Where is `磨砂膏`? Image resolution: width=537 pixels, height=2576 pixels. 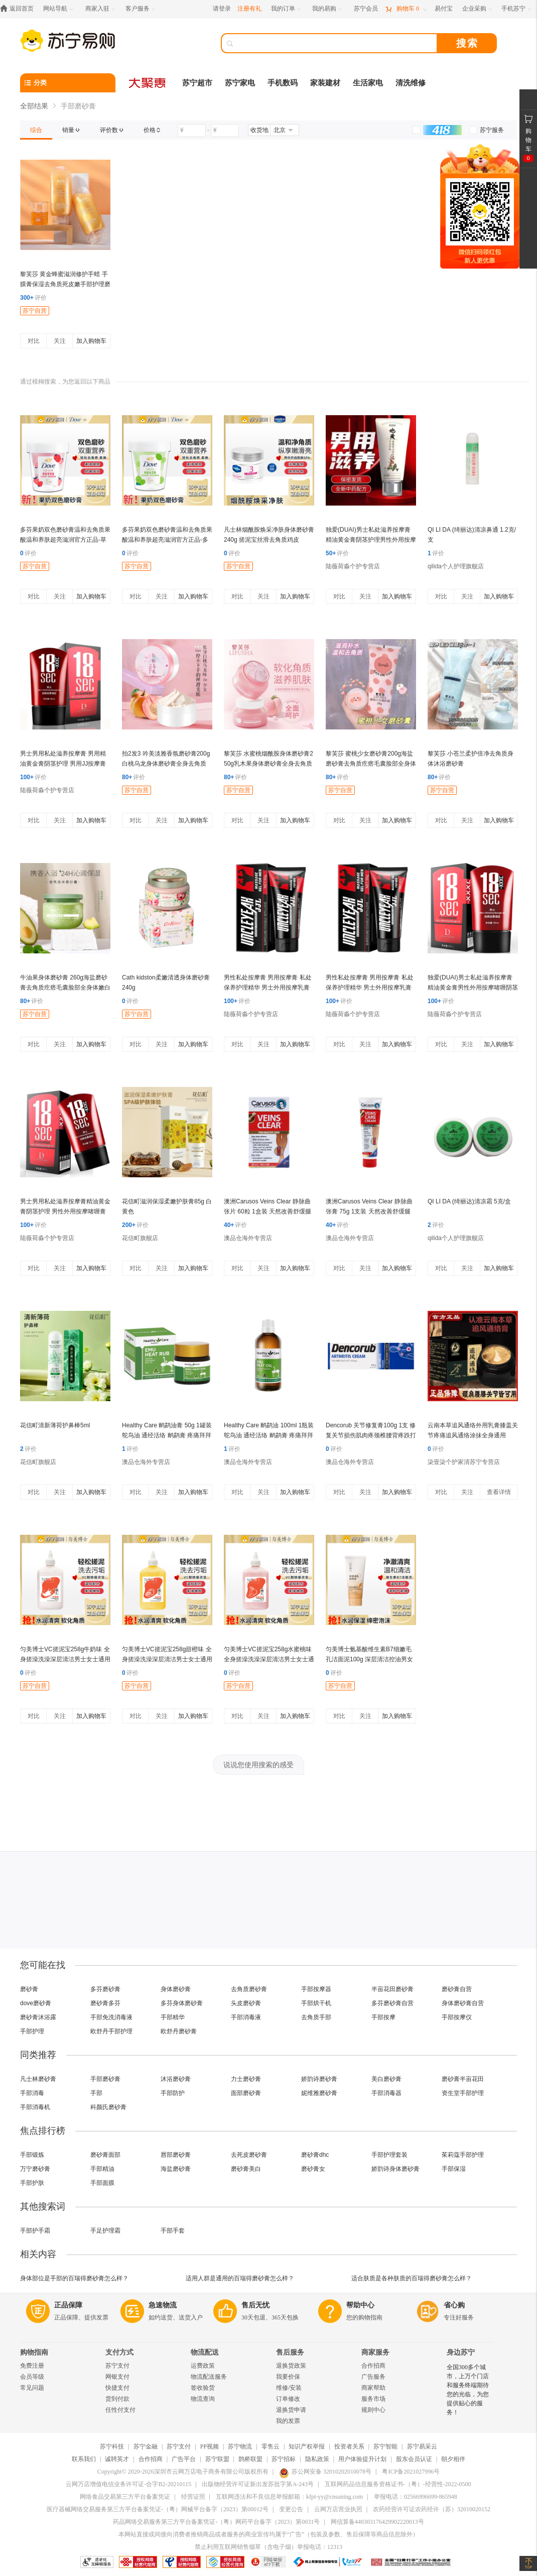
磨砂膏 is located at coordinates (29, 1989).